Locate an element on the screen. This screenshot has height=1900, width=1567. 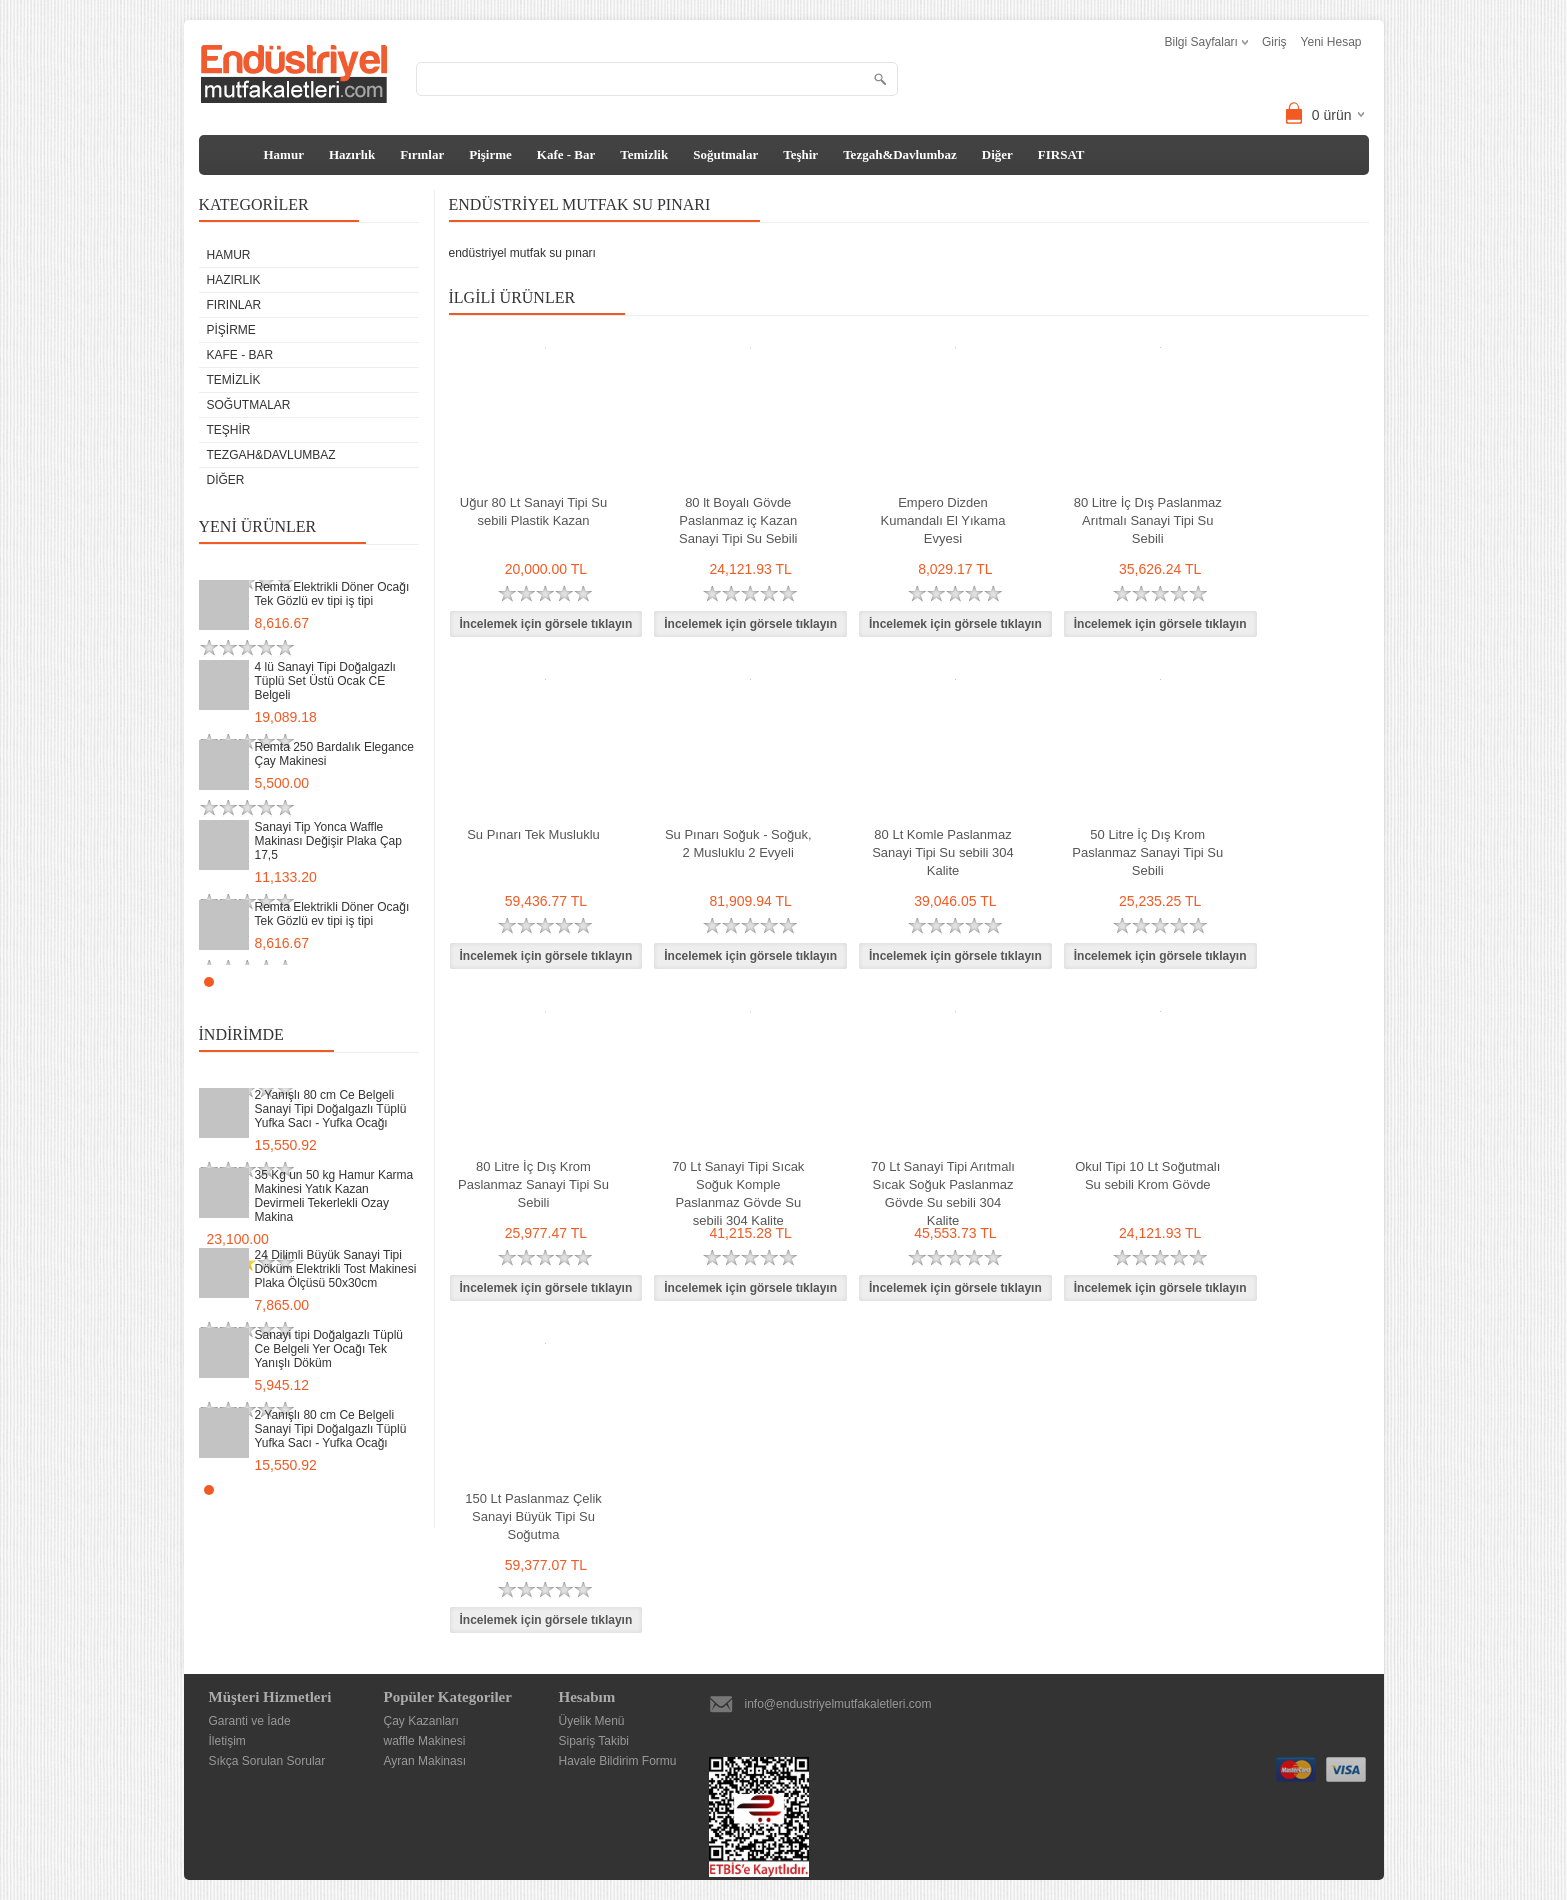
70 Lt Sanayi Tipi Sıcak Soğuk Komple Paslanmaz Gövde Su sebili 304 Kalite is located at coordinates (738, 1193).